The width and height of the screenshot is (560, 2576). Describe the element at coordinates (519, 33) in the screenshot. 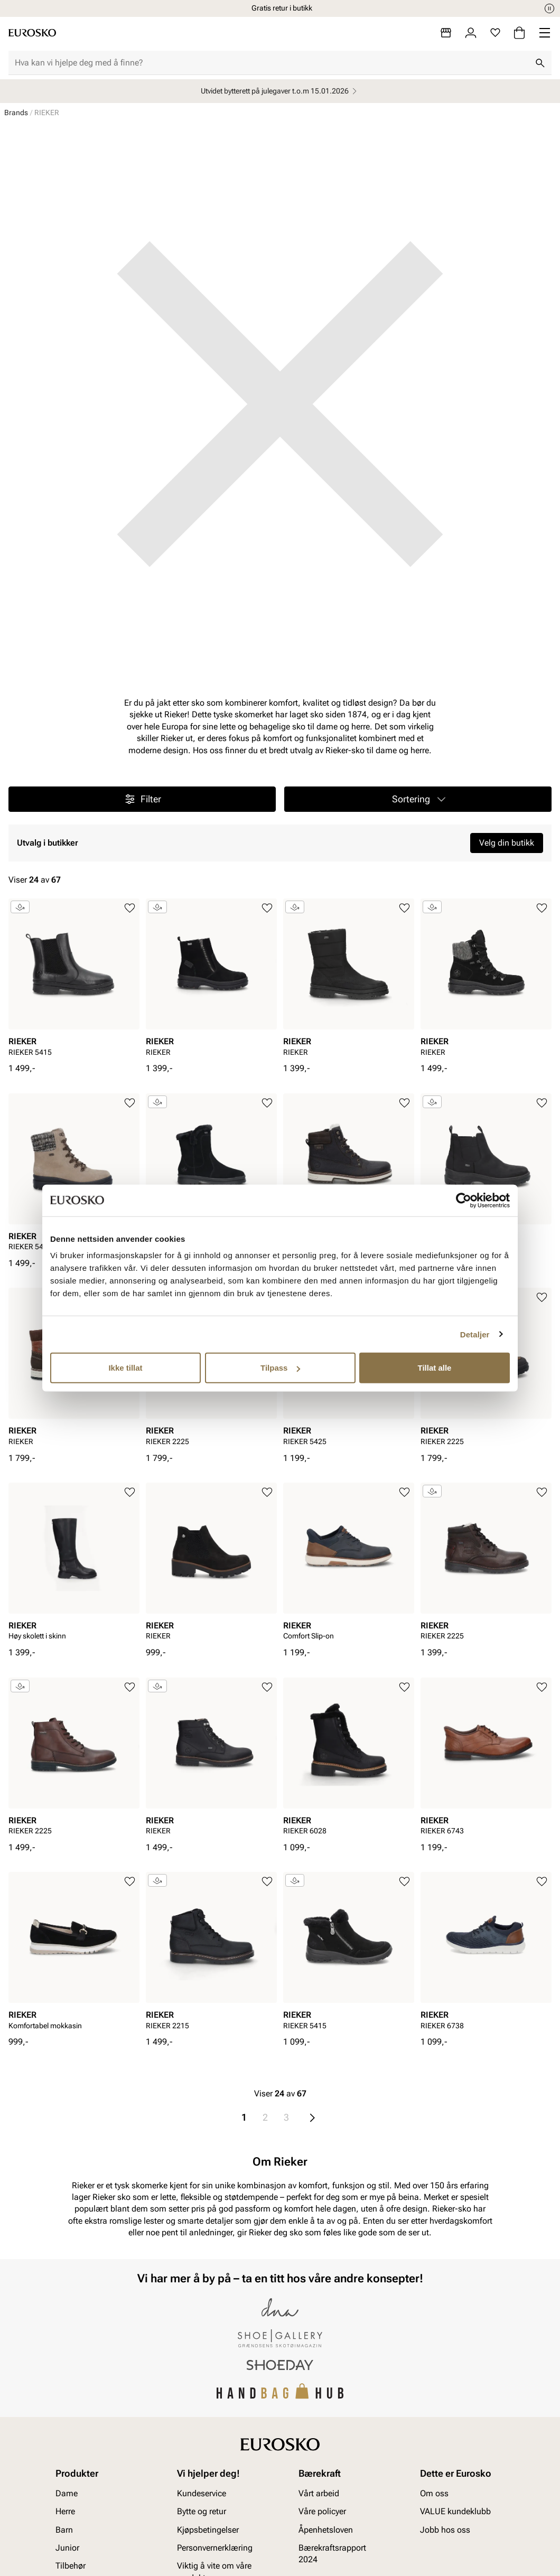

I see `[Handlekurv]` at that location.